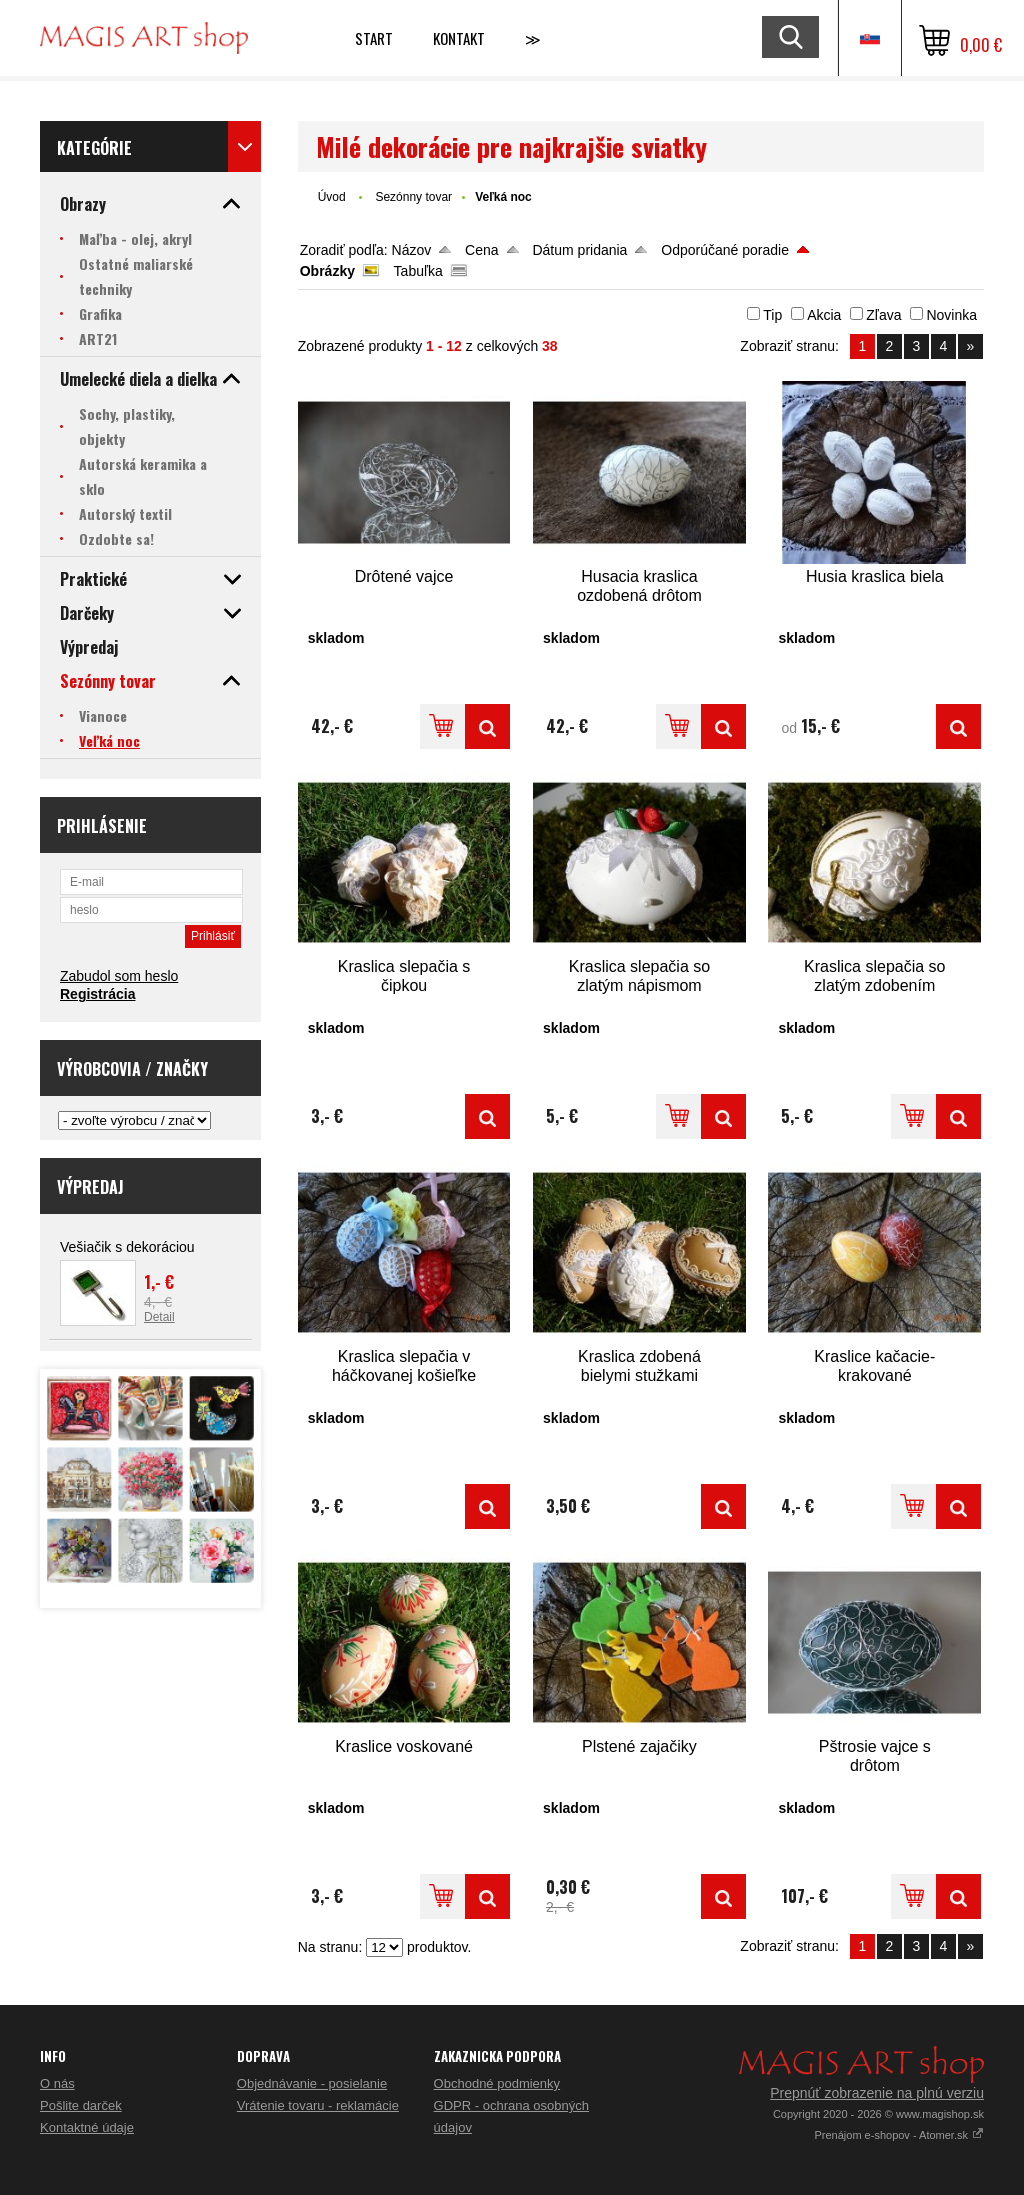  Describe the element at coordinates (772, 315) in the screenshot. I see `Tip` at that location.